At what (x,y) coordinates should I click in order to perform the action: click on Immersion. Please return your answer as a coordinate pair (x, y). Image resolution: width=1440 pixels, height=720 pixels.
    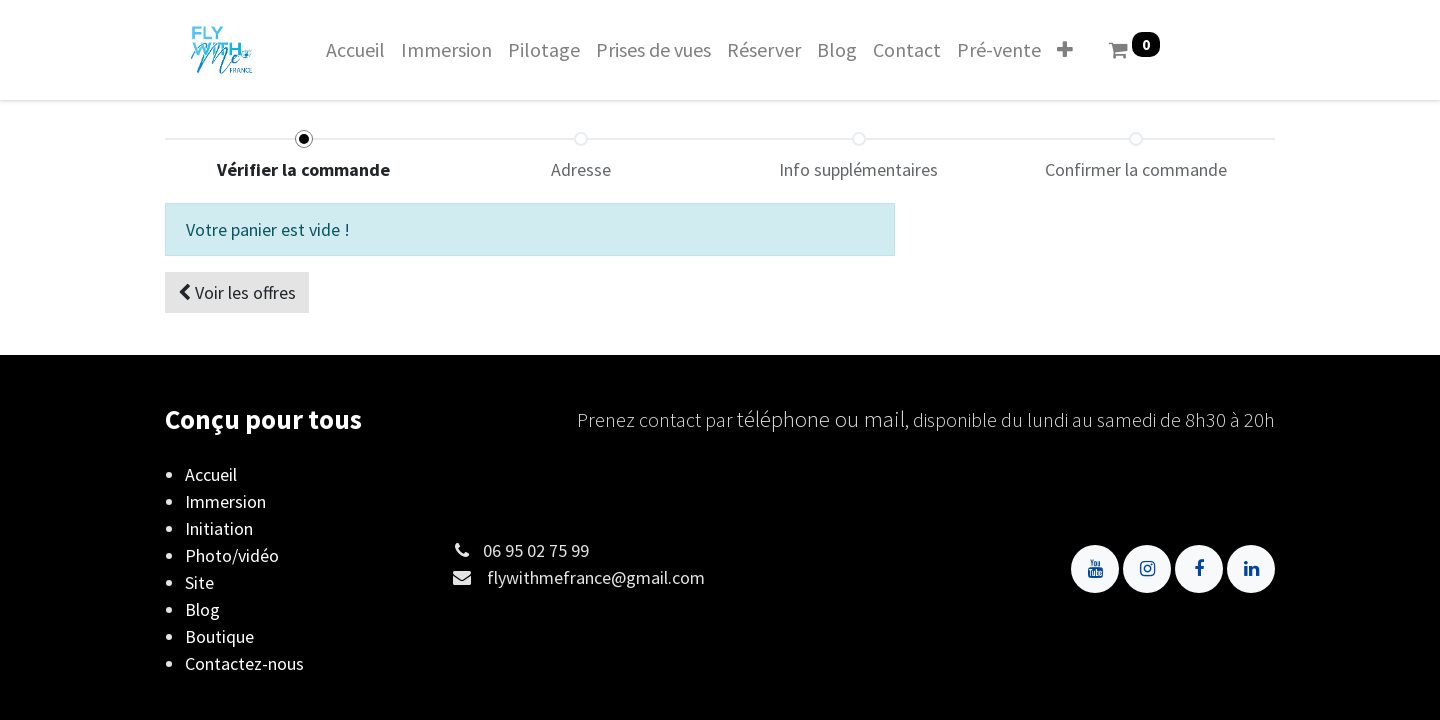
    Looking at the image, I should click on (225, 501).